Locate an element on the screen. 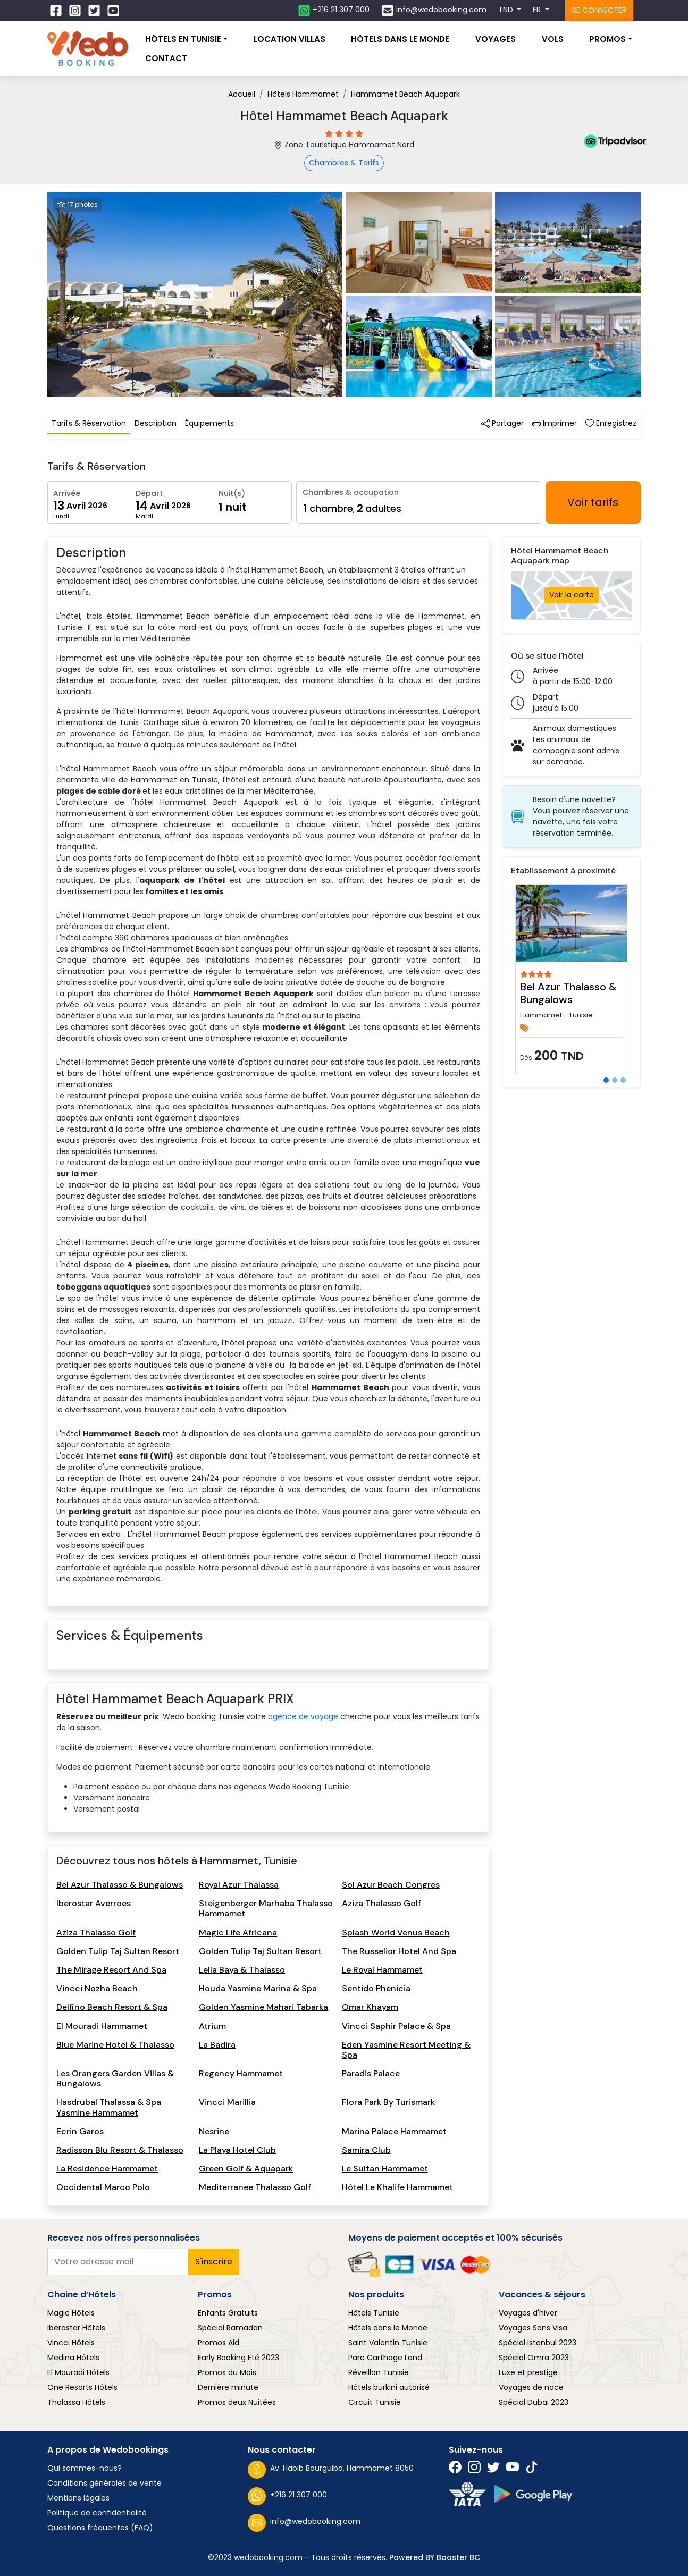 The width and height of the screenshot is (688, 2576). Promos deux Nuitées is located at coordinates (237, 2402).